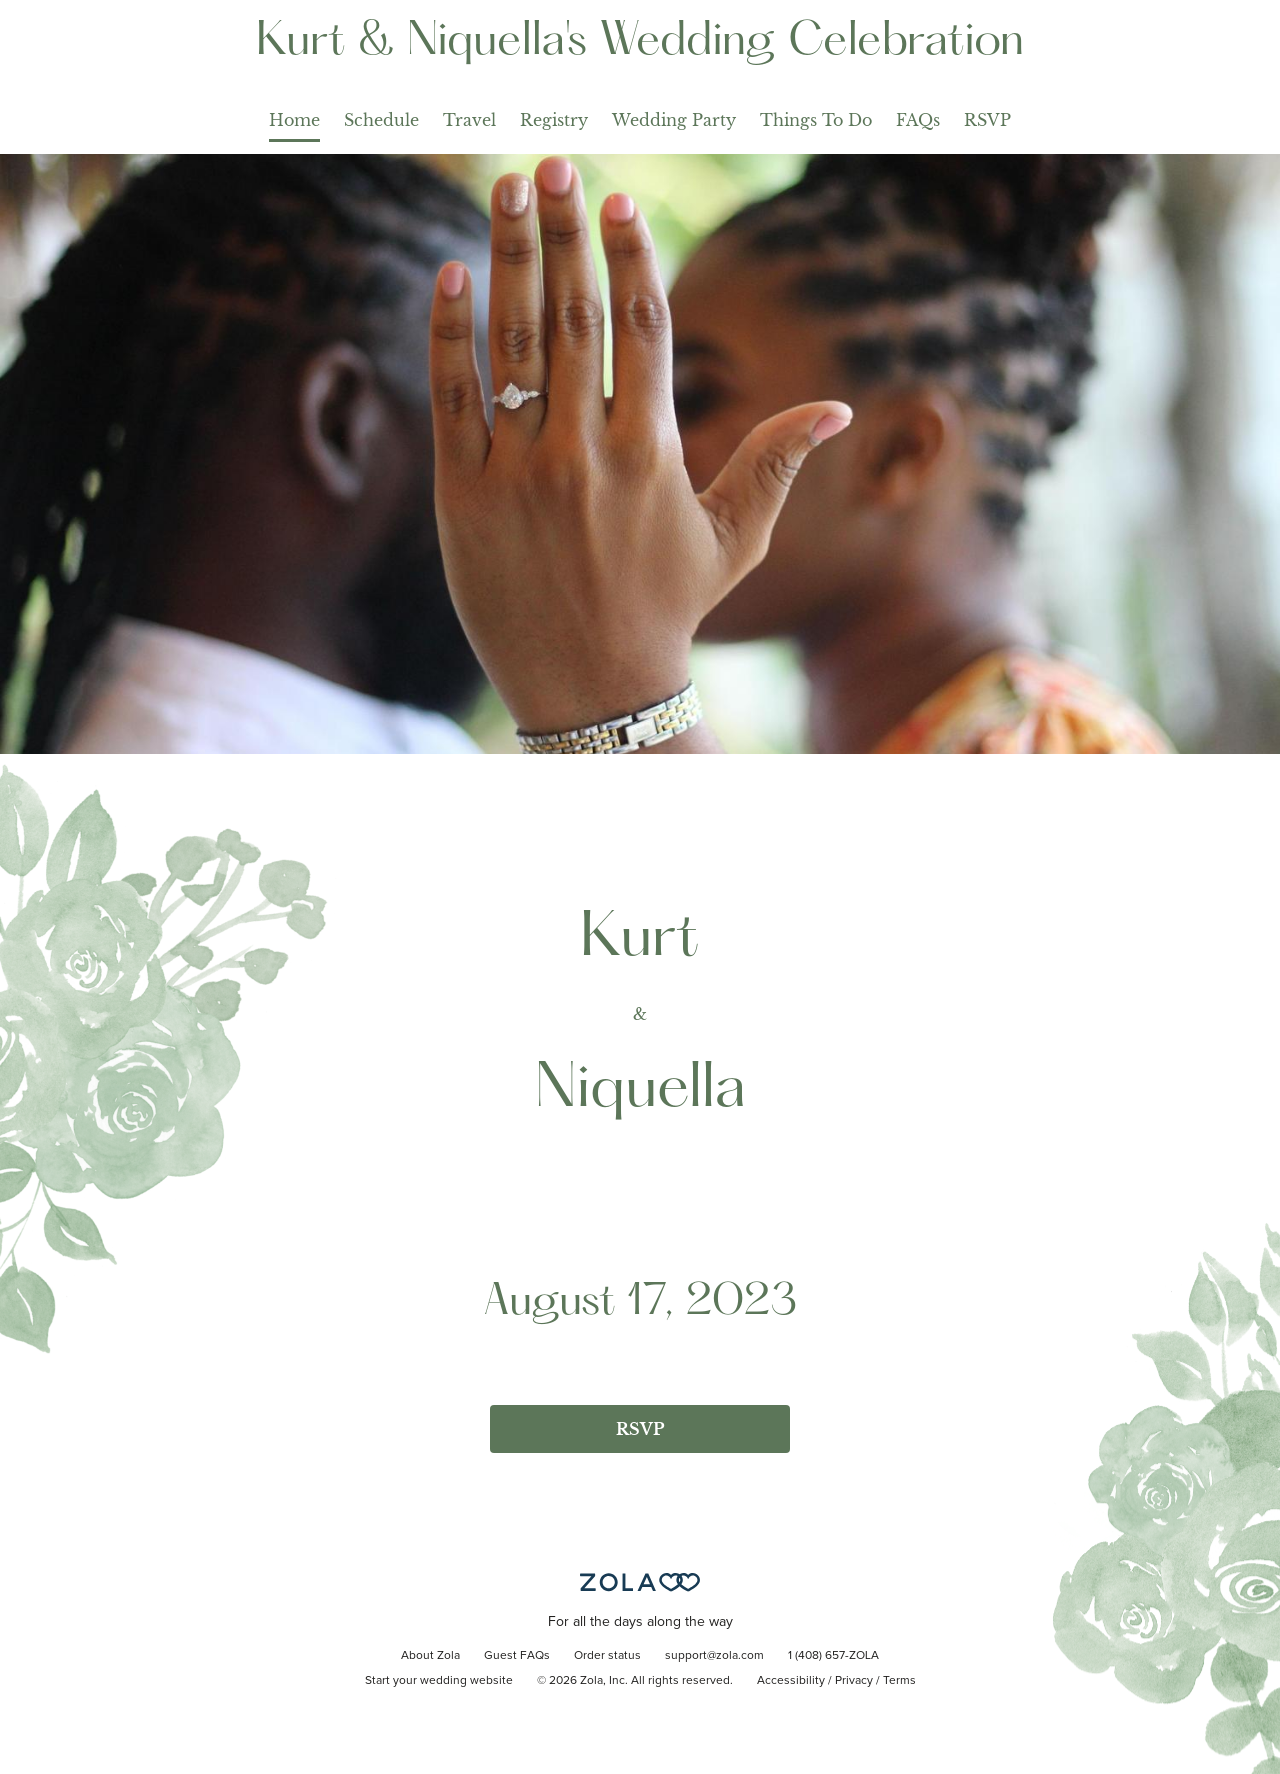 Image resolution: width=1280 pixels, height=1774 pixels. What do you see at coordinates (430, 1656) in the screenshot?
I see `About Zola` at bounding box center [430, 1656].